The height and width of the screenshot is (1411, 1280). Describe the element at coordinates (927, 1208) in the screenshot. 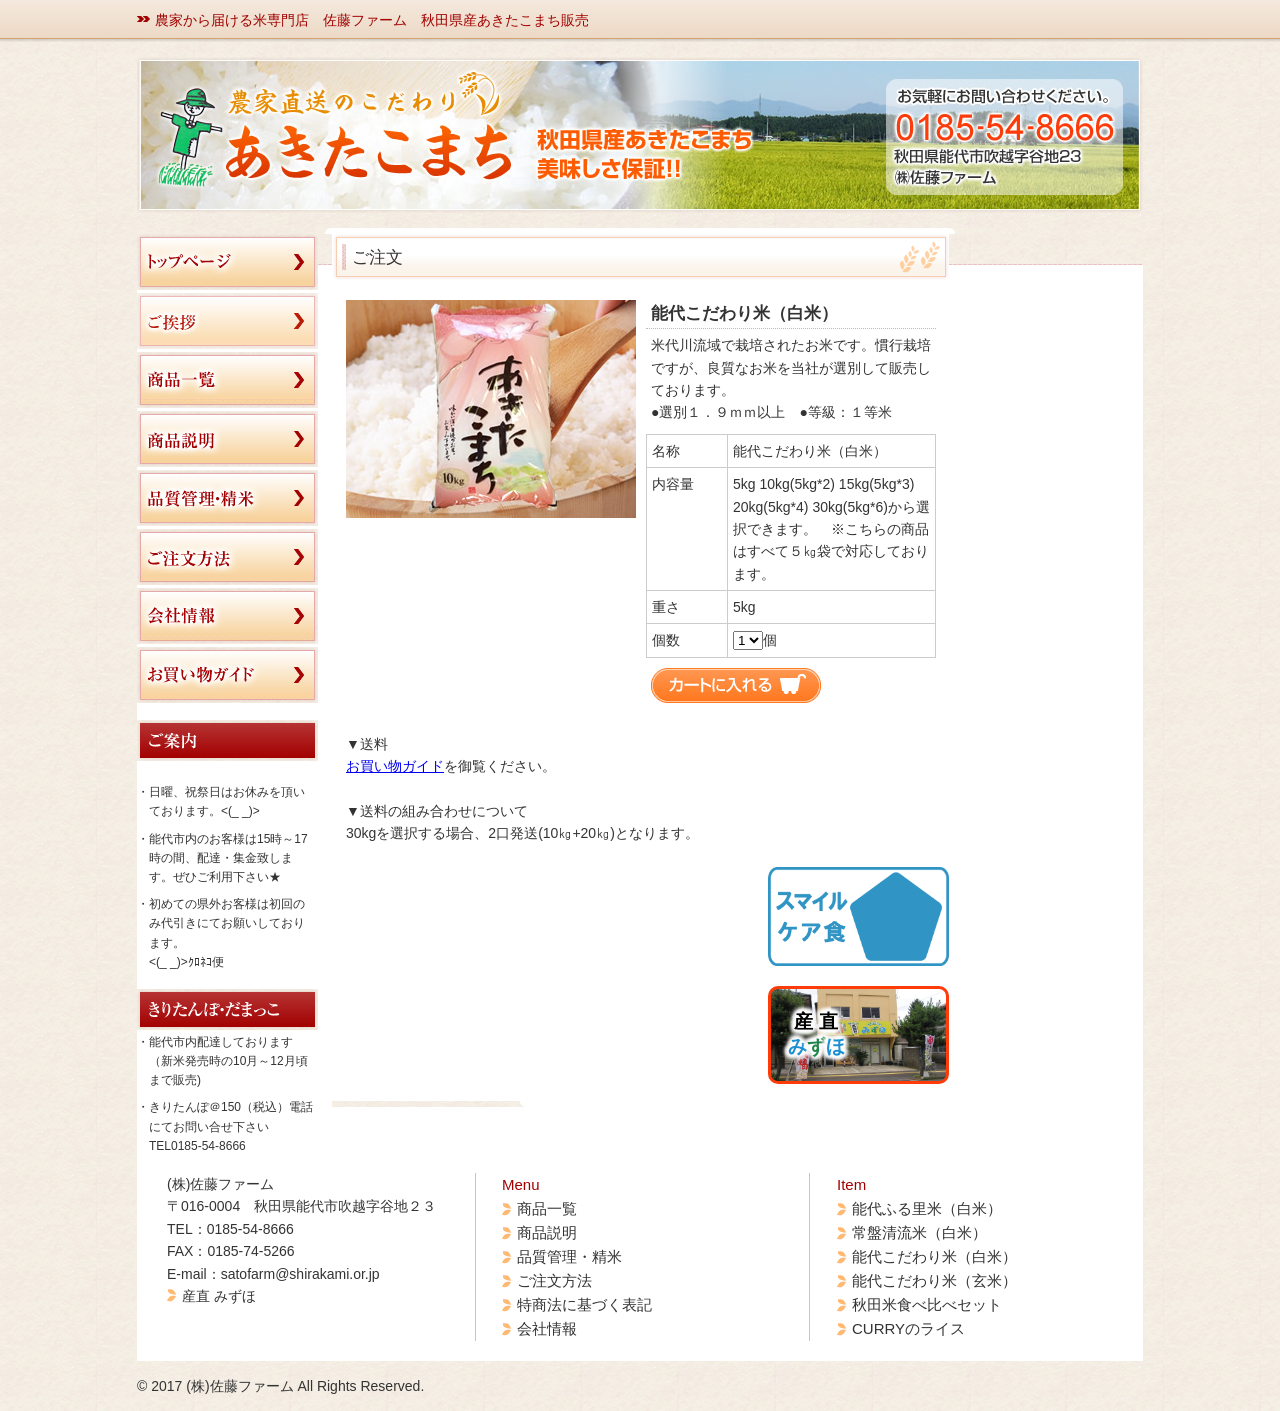

I see `能代ふる里米（白米）` at that location.